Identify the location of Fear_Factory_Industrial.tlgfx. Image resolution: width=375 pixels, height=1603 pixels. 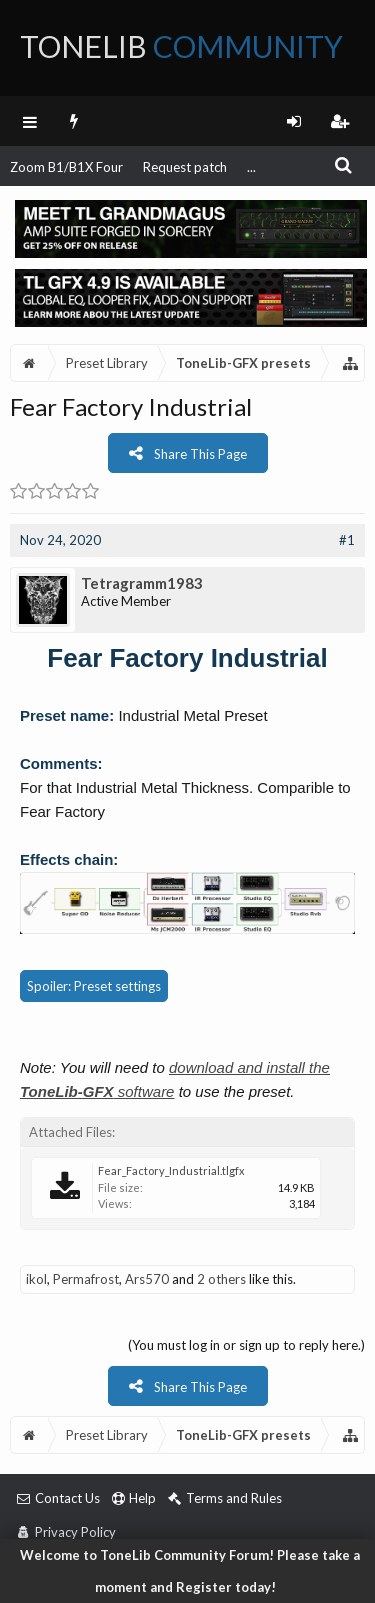
(171, 1170).